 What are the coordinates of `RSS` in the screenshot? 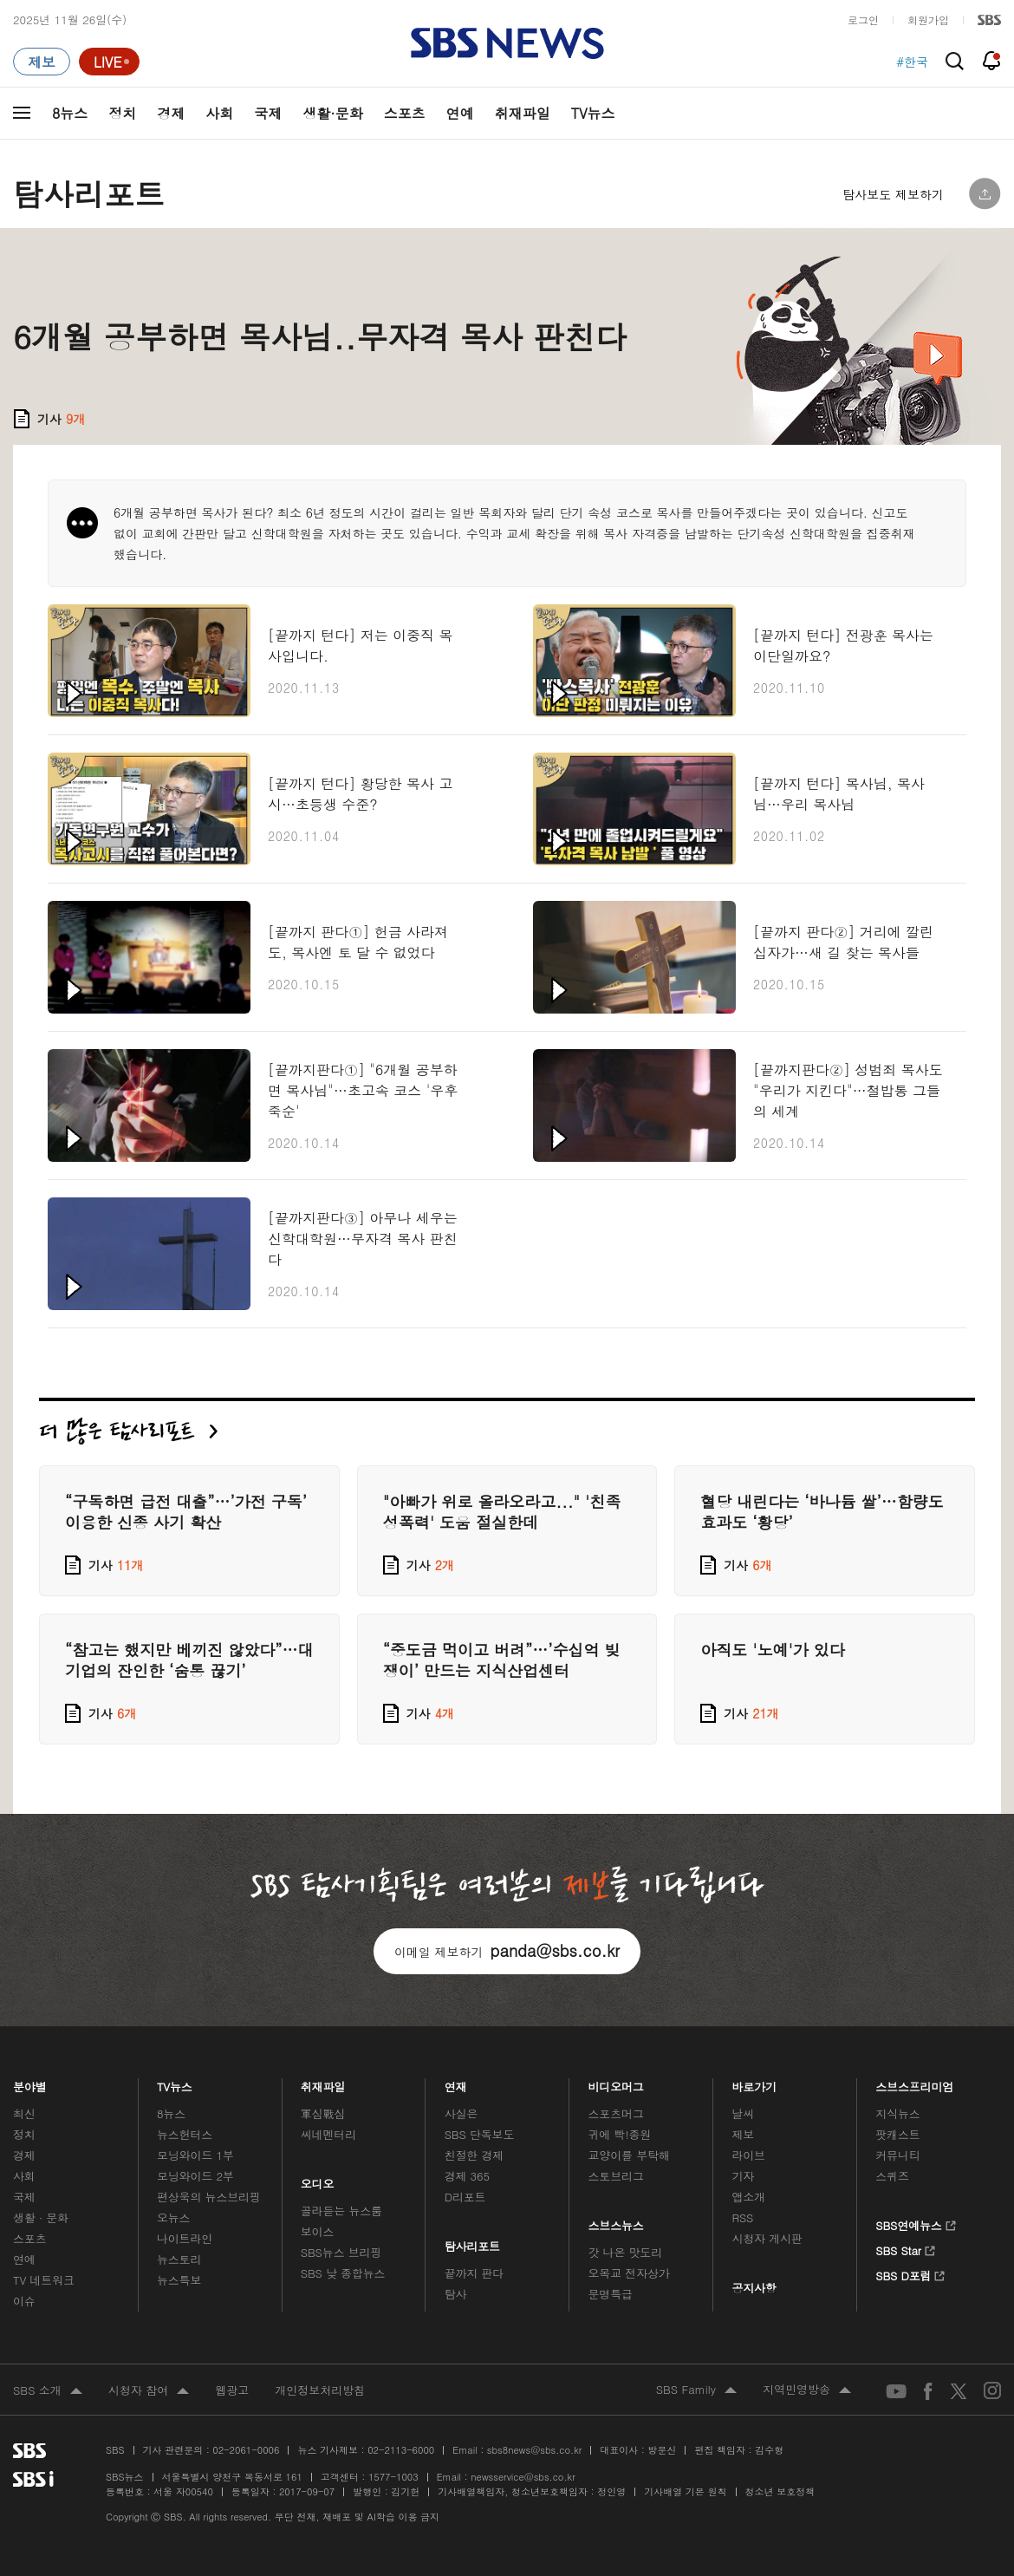 It's located at (742, 2217).